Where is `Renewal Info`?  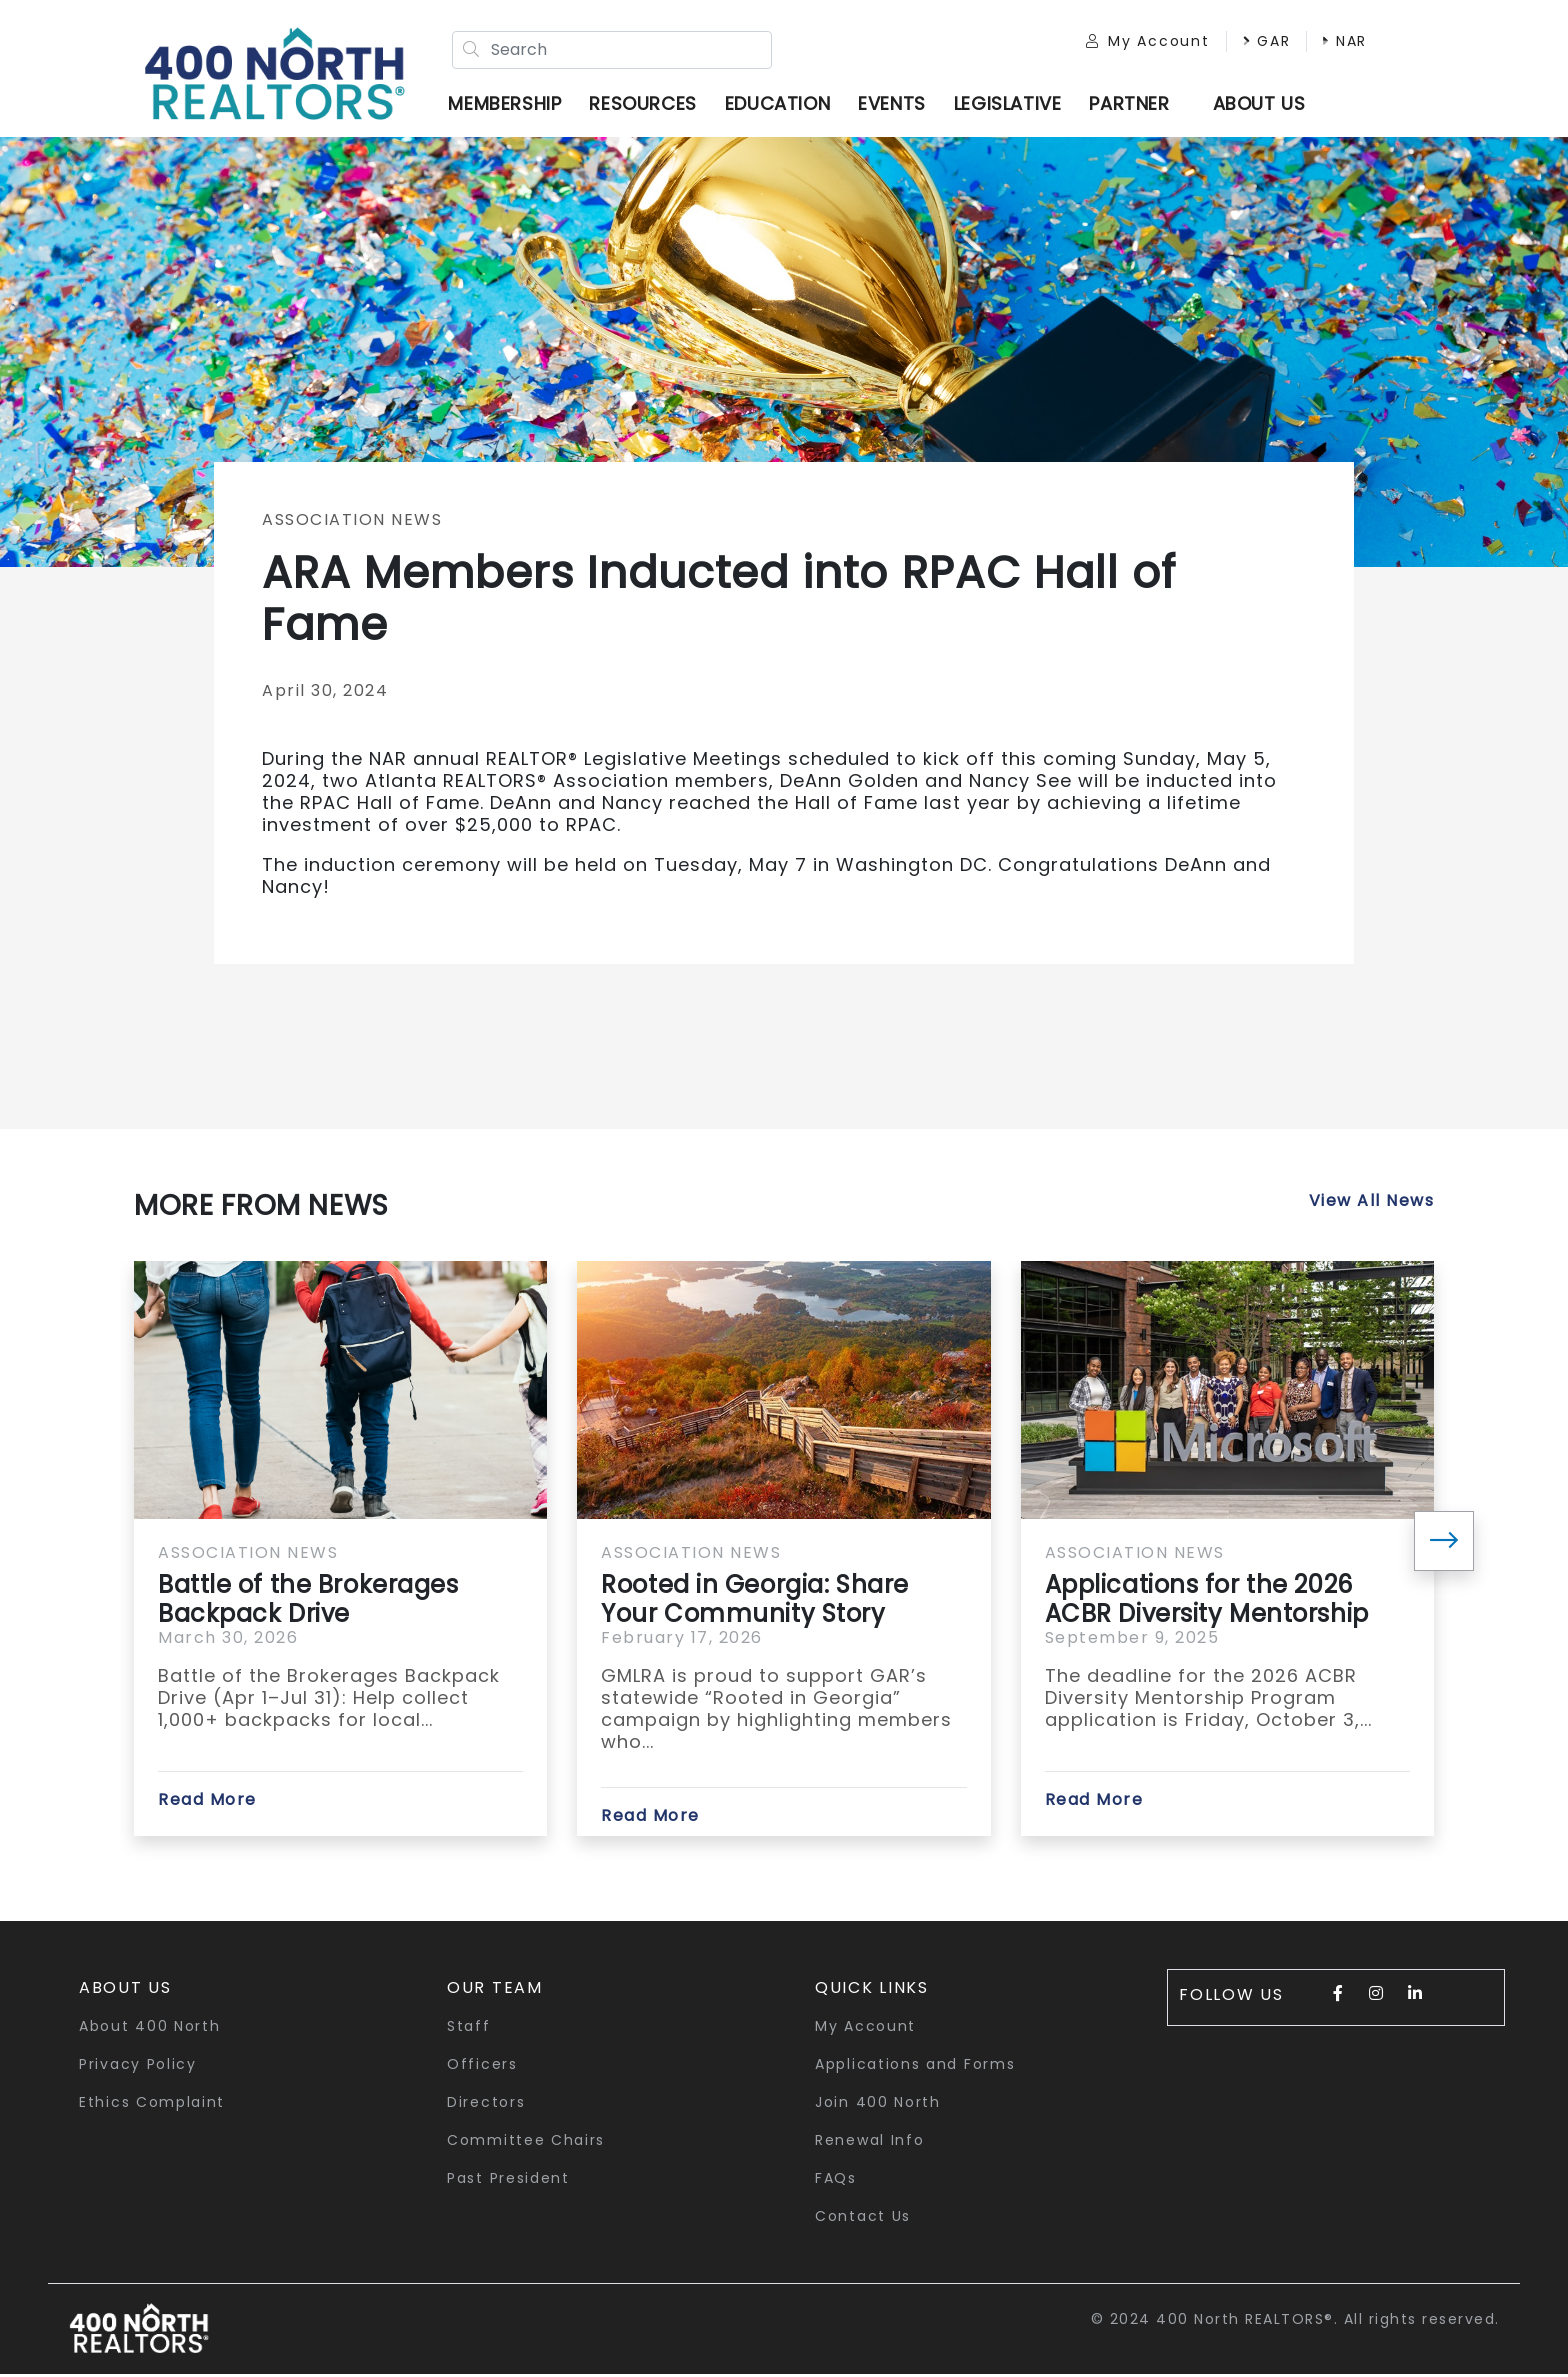
Renewal Info is located at coordinates (869, 2143).